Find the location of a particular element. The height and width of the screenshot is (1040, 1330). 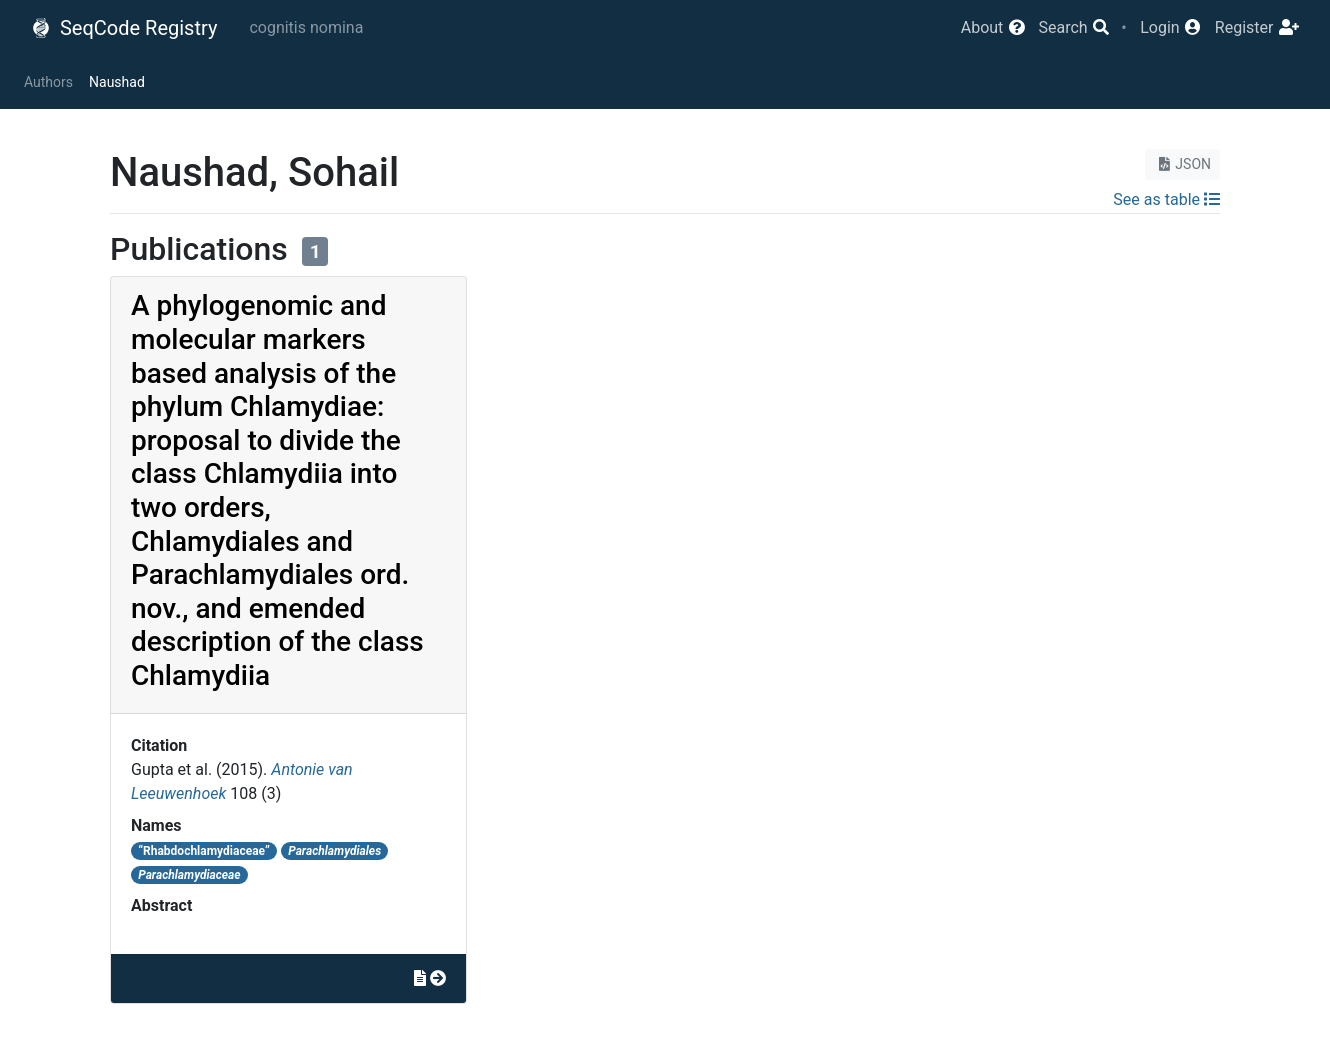

JSON is located at coordinates (1182, 164).